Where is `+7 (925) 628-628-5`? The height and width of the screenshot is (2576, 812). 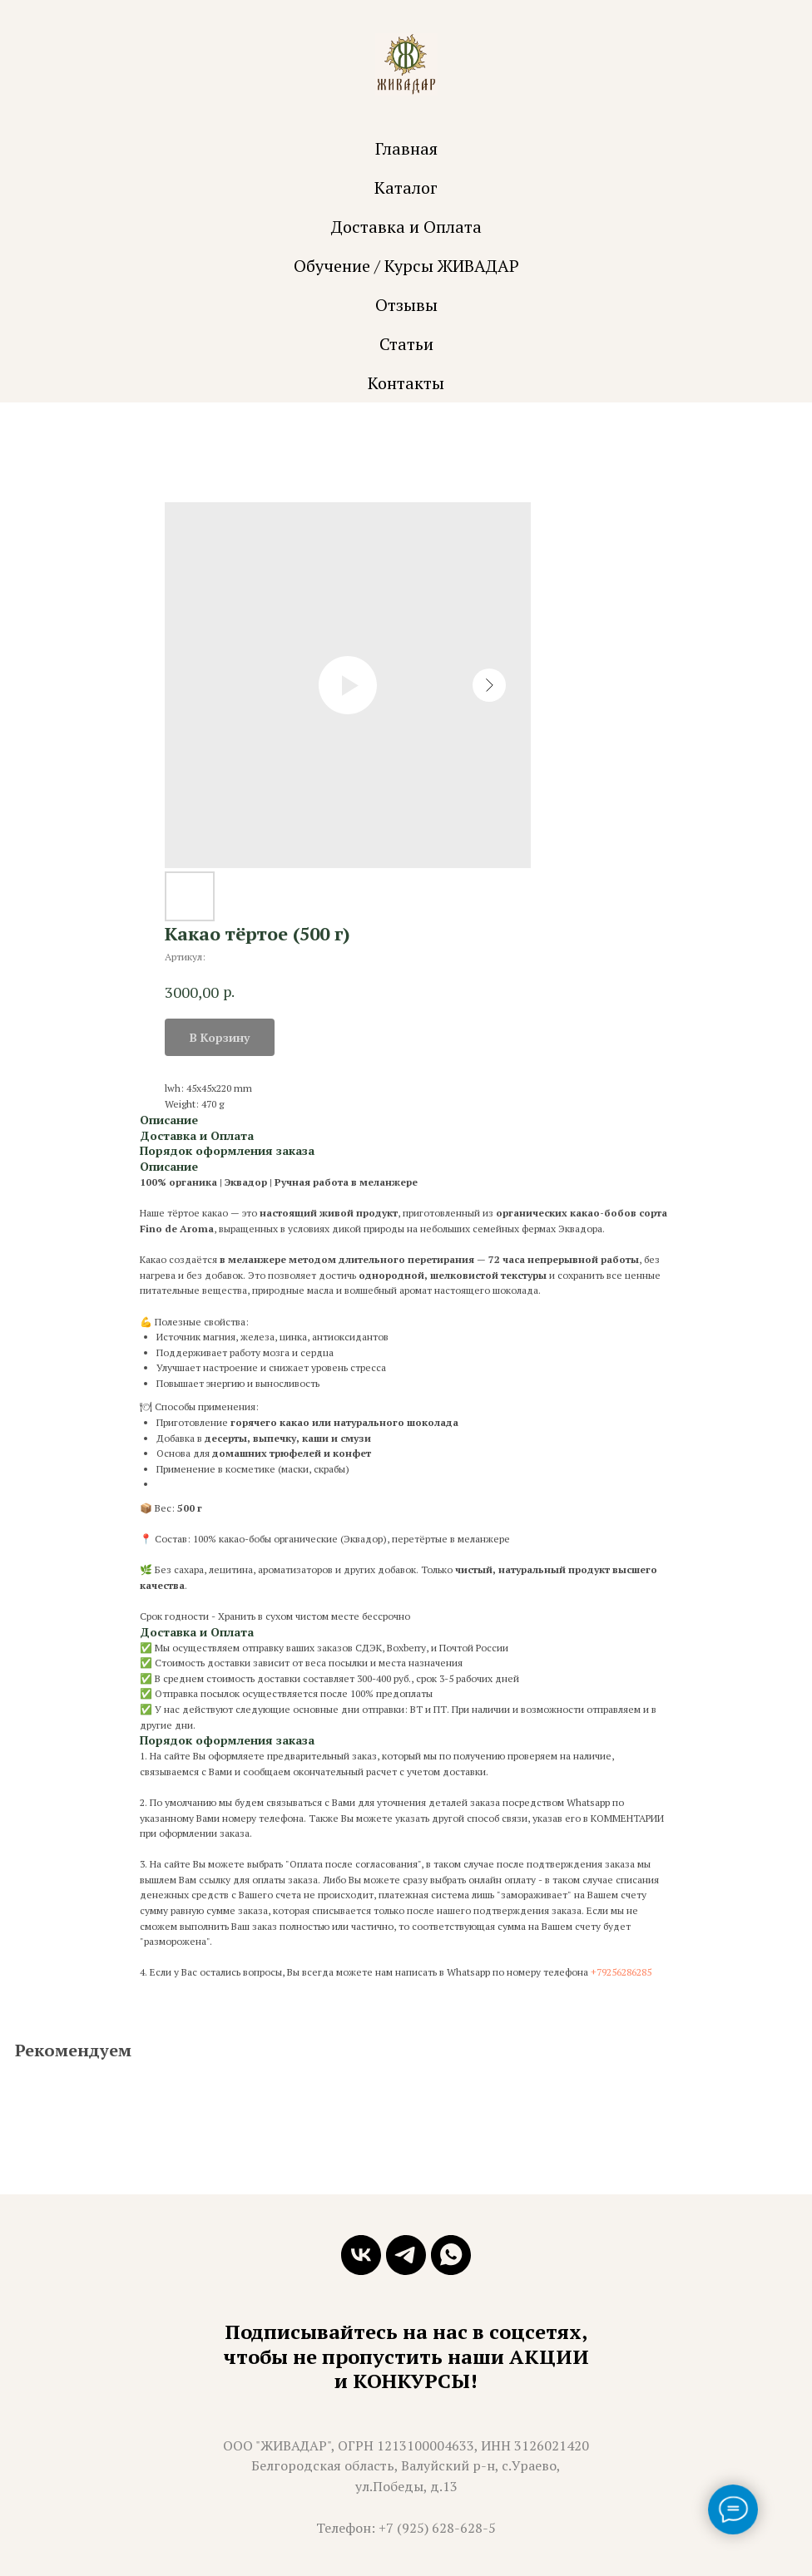 +7 (925) 628-628-5 is located at coordinates (437, 2528).